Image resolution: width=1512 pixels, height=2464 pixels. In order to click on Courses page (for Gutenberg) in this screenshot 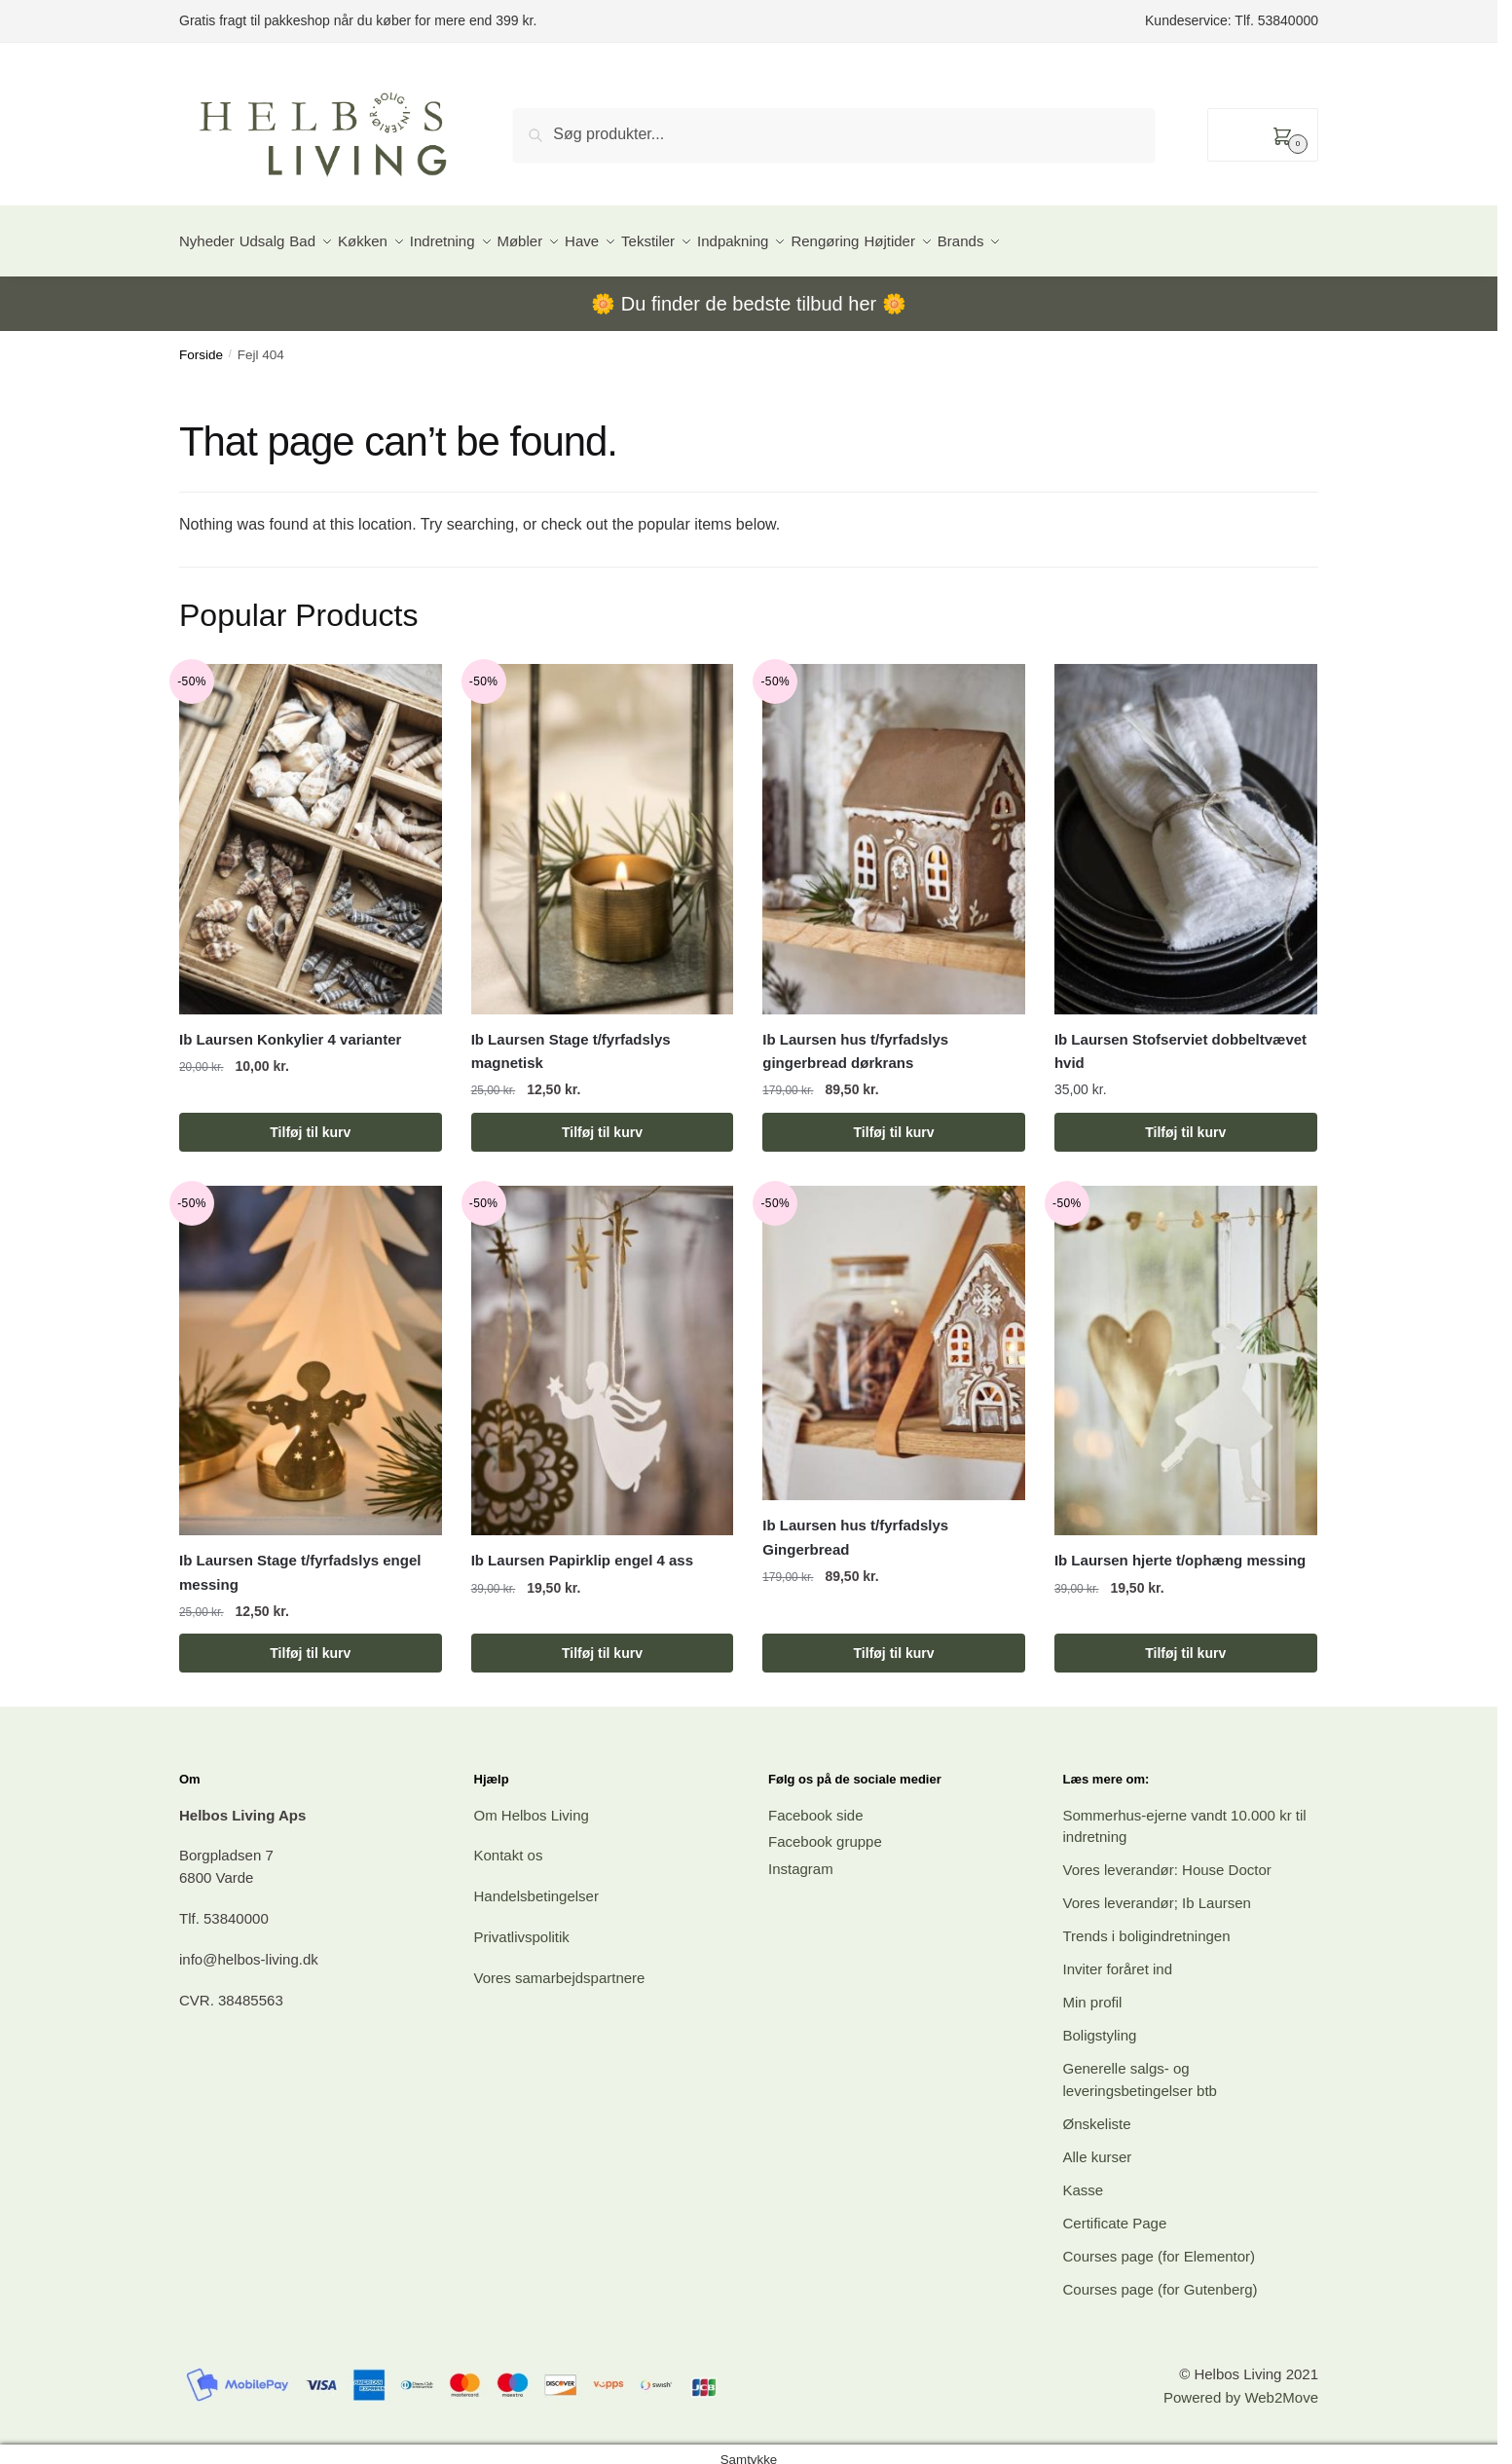, I will do `click(1160, 2277)`.